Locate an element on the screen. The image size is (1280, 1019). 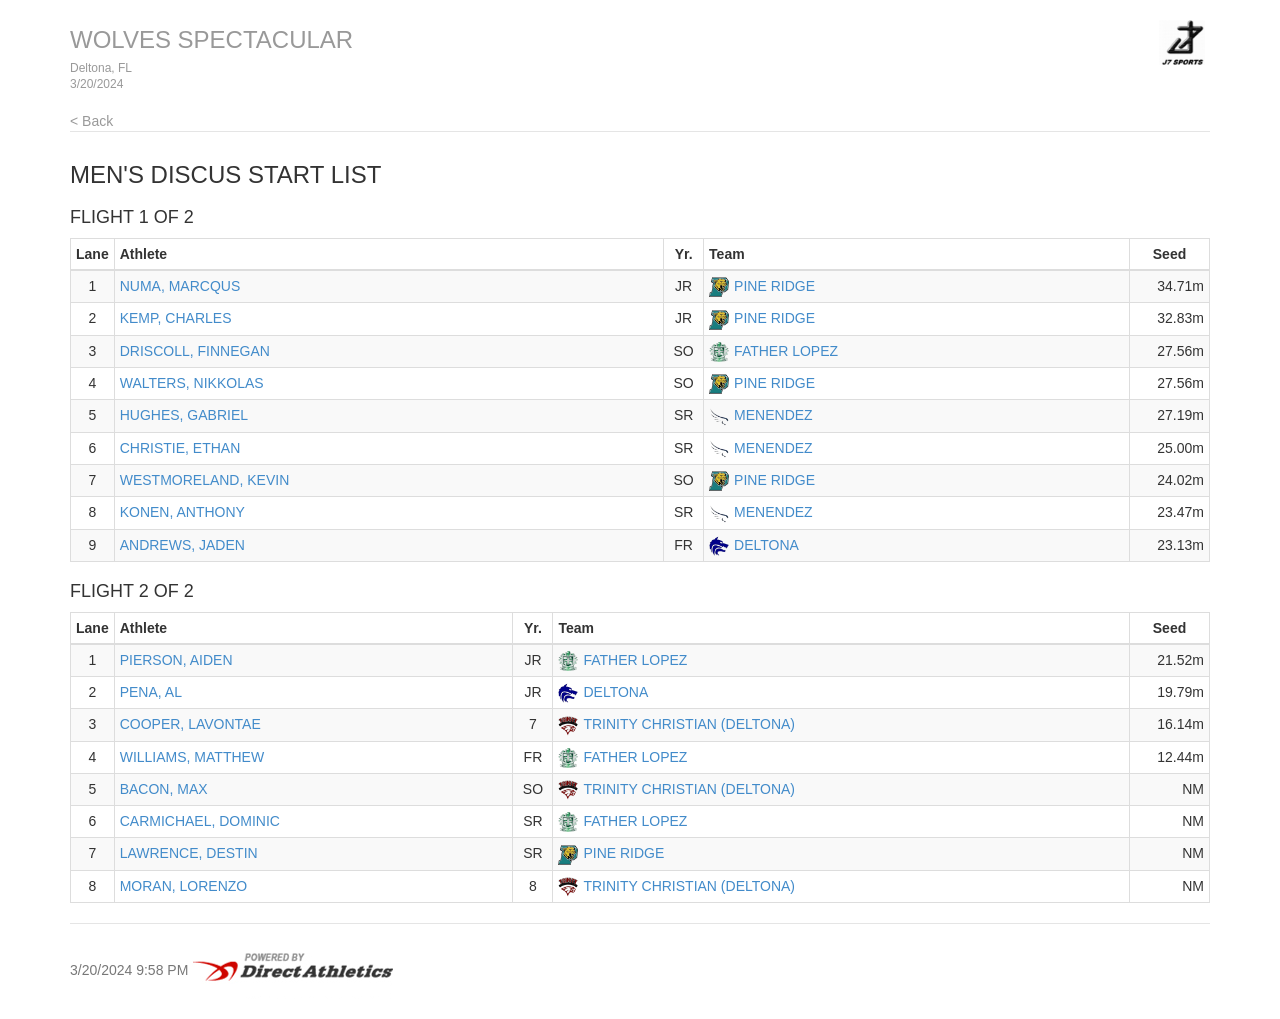
WALTERS, NIKKOLAS is located at coordinates (192, 383).